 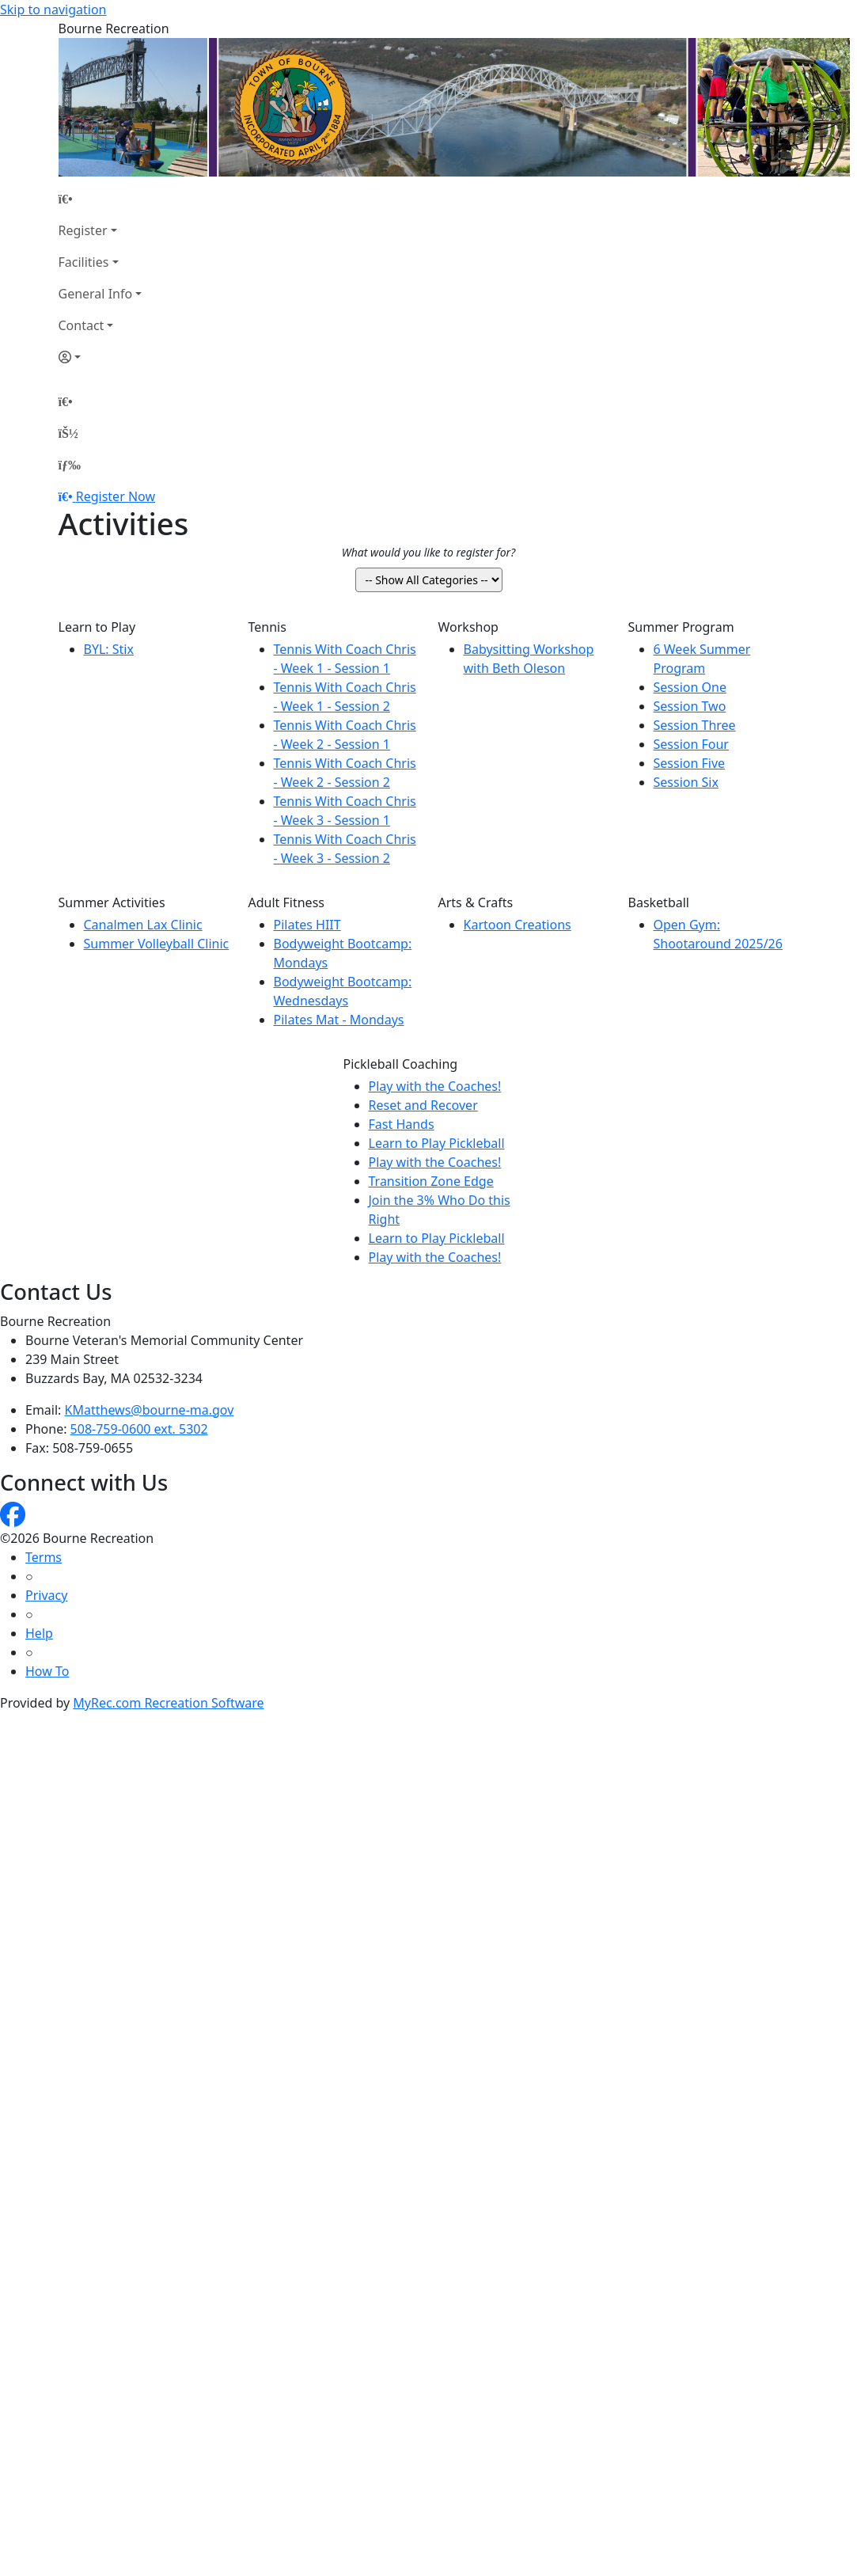 What do you see at coordinates (690, 763) in the screenshot?
I see `Session Five` at bounding box center [690, 763].